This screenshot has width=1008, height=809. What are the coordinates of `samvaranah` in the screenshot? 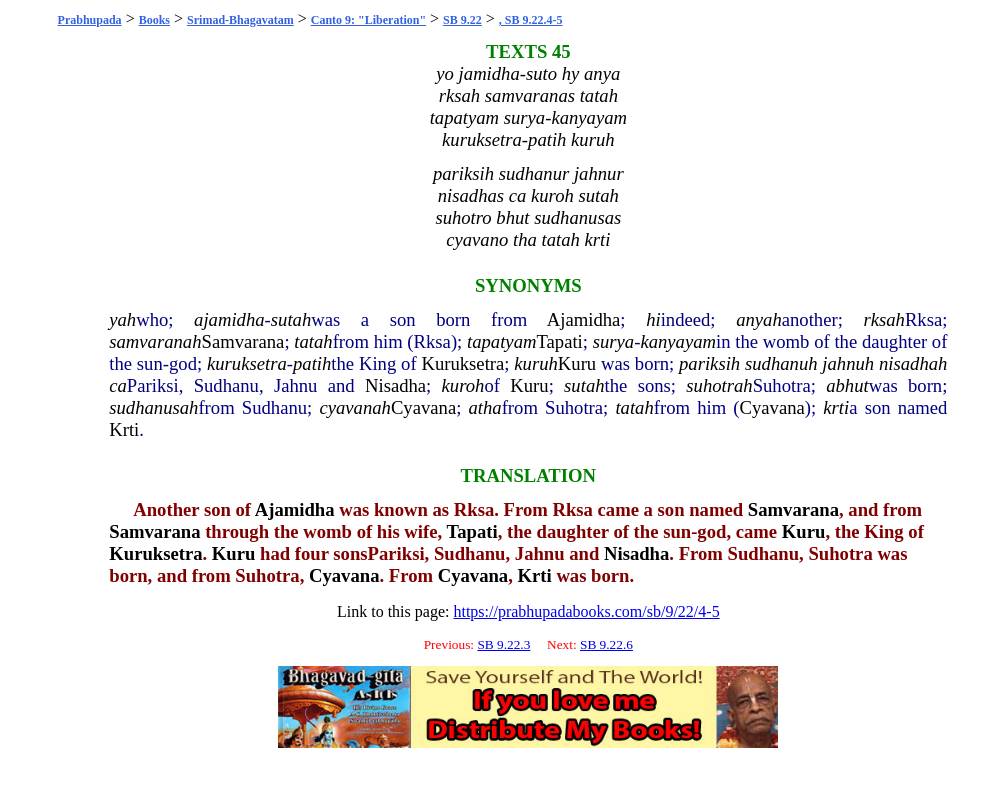 It's located at (155, 341).